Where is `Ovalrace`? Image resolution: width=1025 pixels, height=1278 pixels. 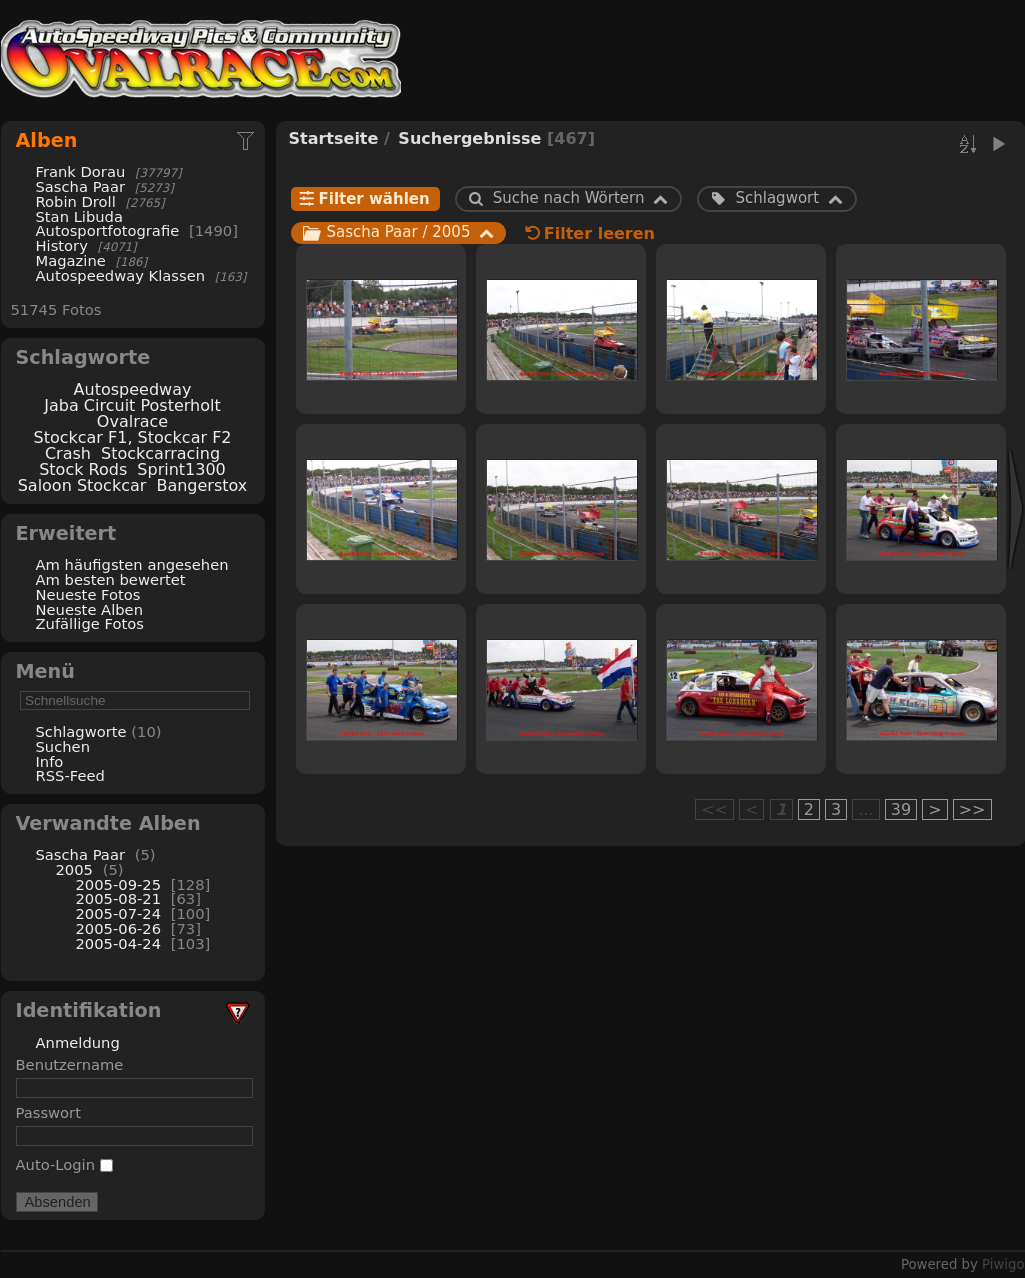
Ovalrace is located at coordinates (132, 421).